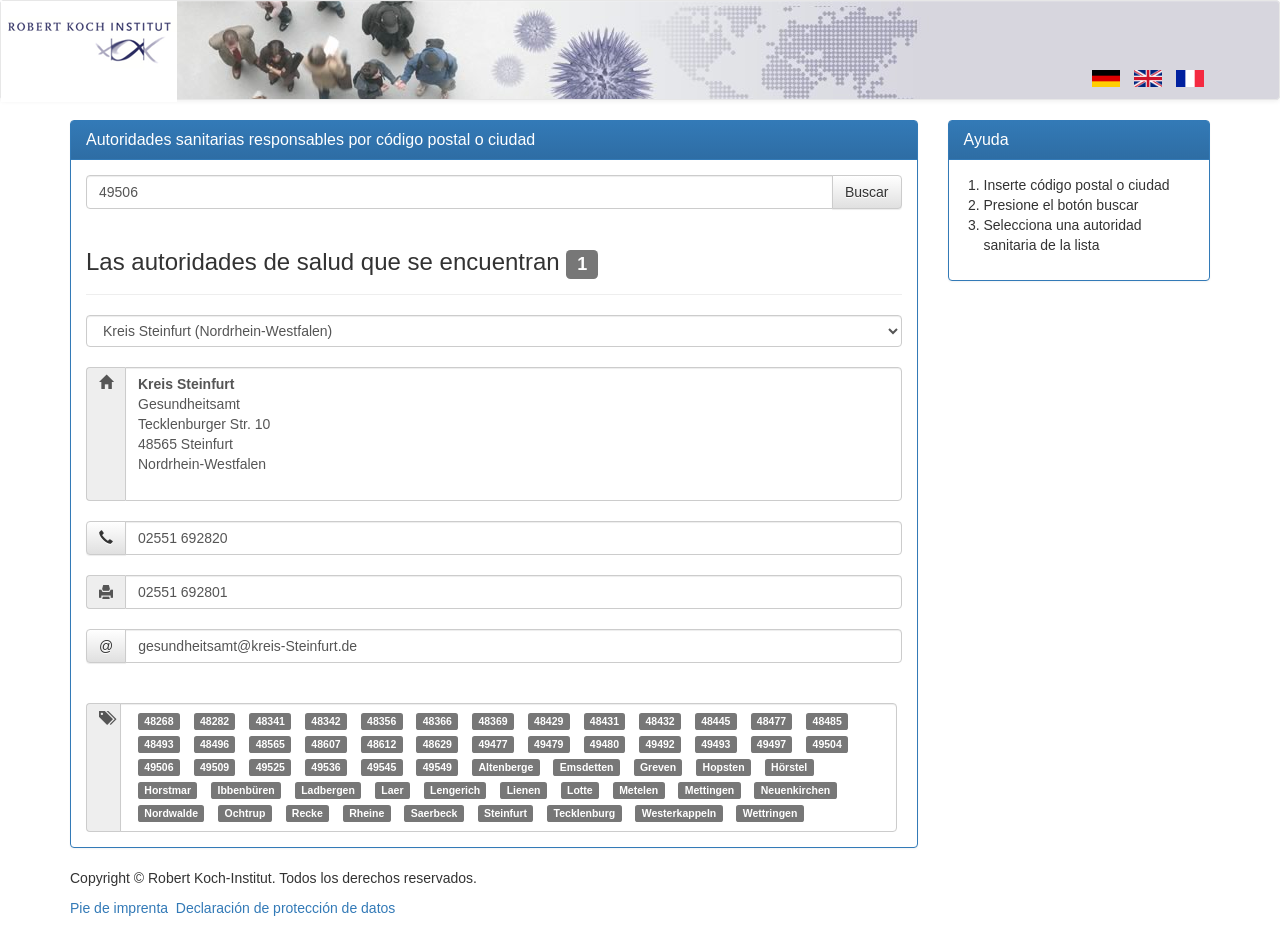 The width and height of the screenshot is (1280, 928). What do you see at coordinates (214, 744) in the screenshot?
I see `48496` at bounding box center [214, 744].